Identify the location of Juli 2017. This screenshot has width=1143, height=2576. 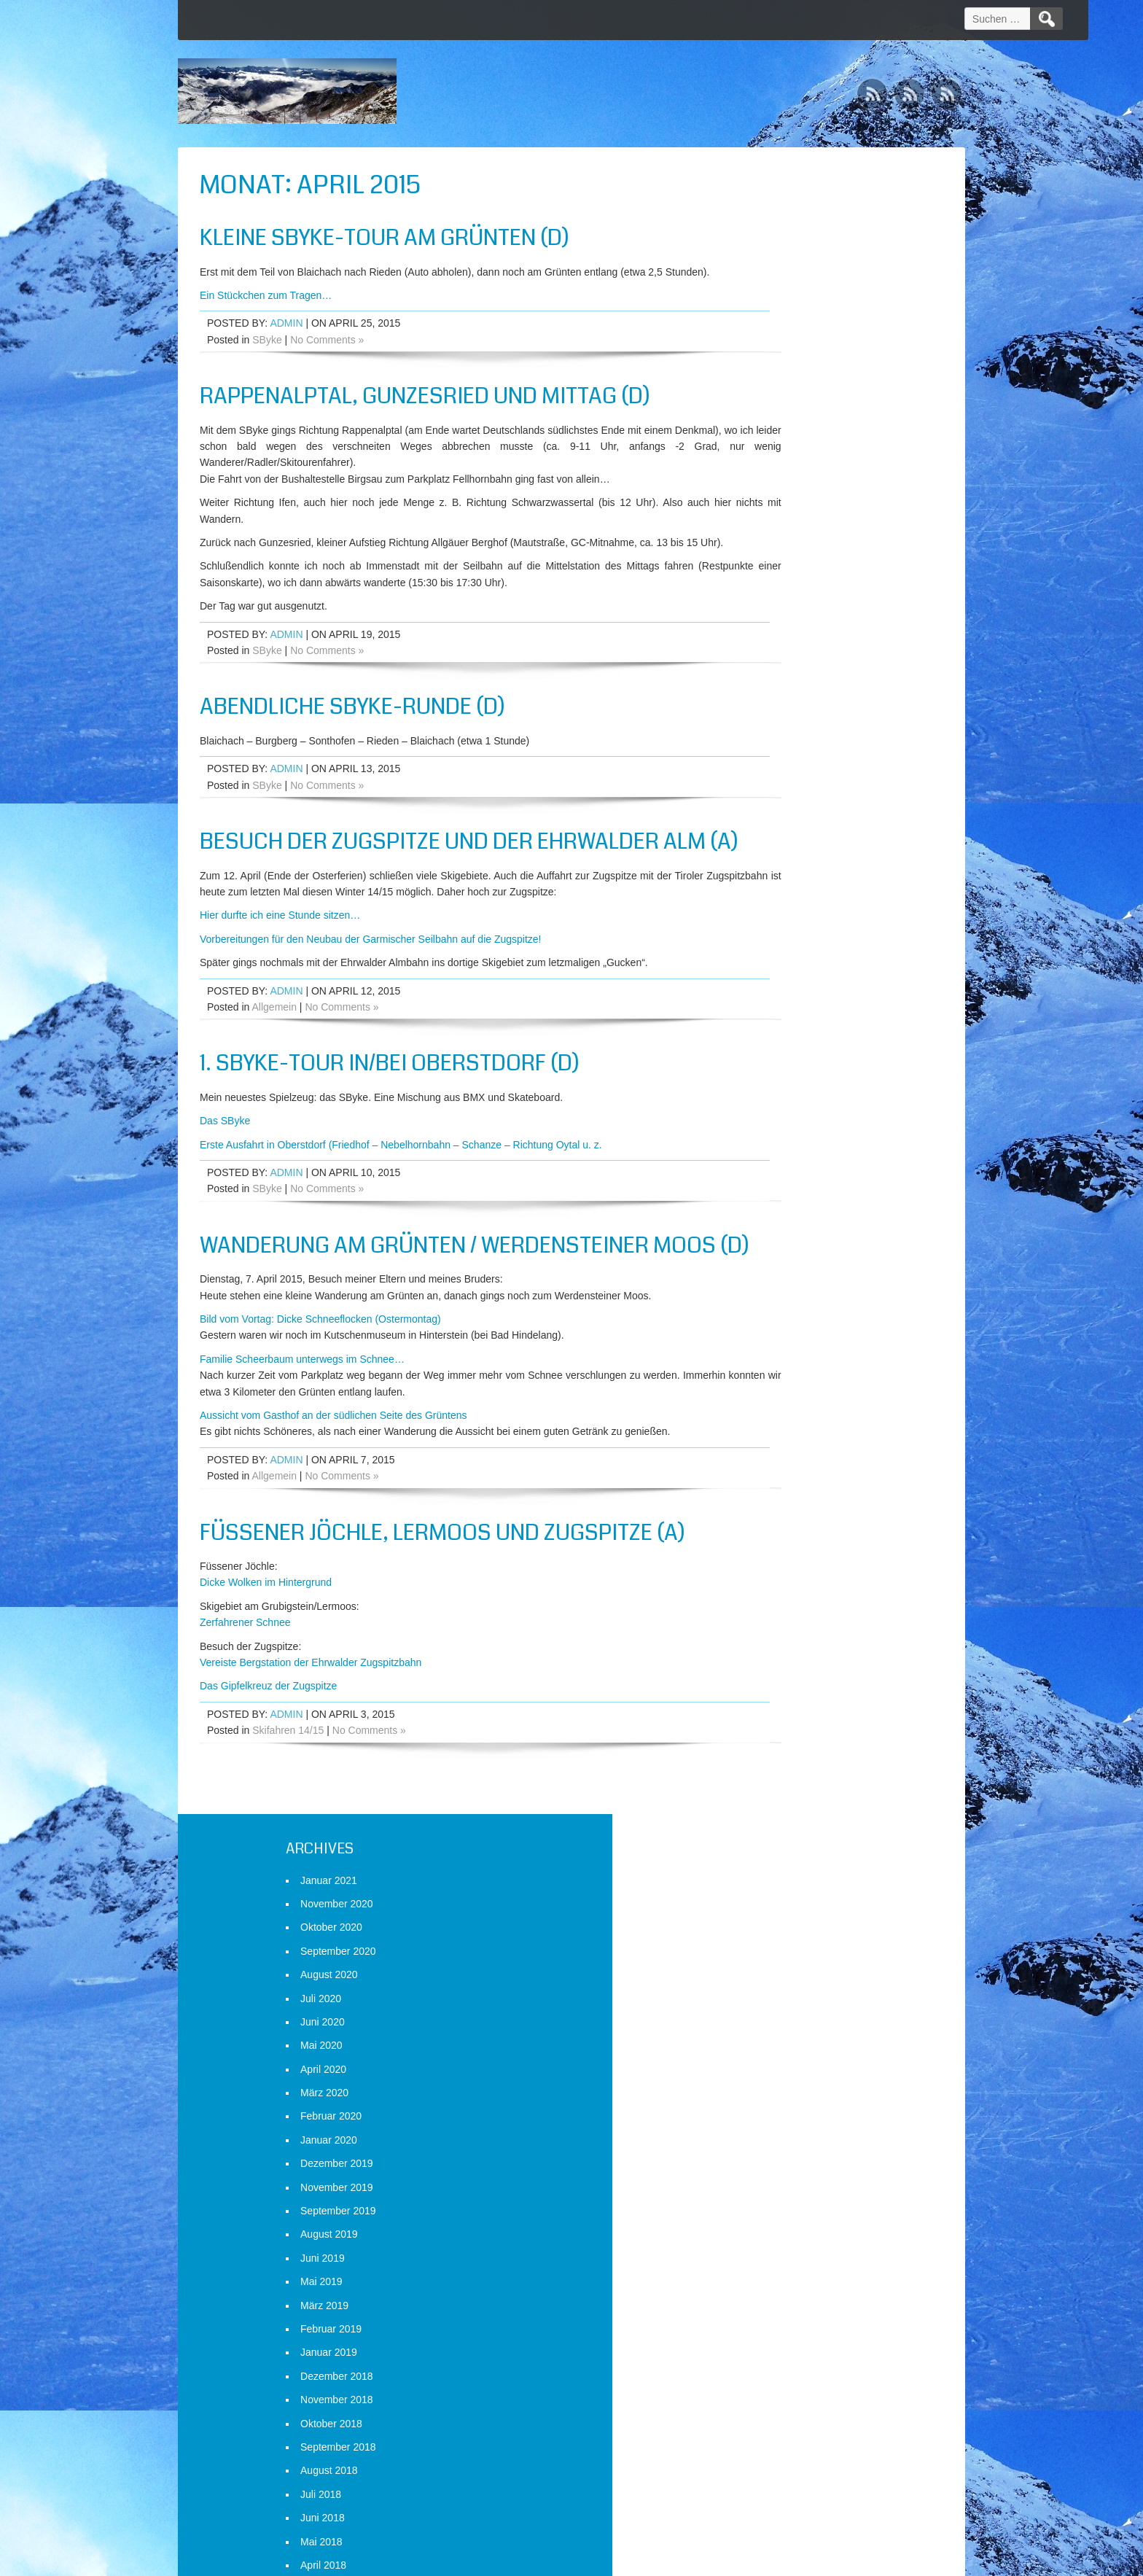
(766, 1111).